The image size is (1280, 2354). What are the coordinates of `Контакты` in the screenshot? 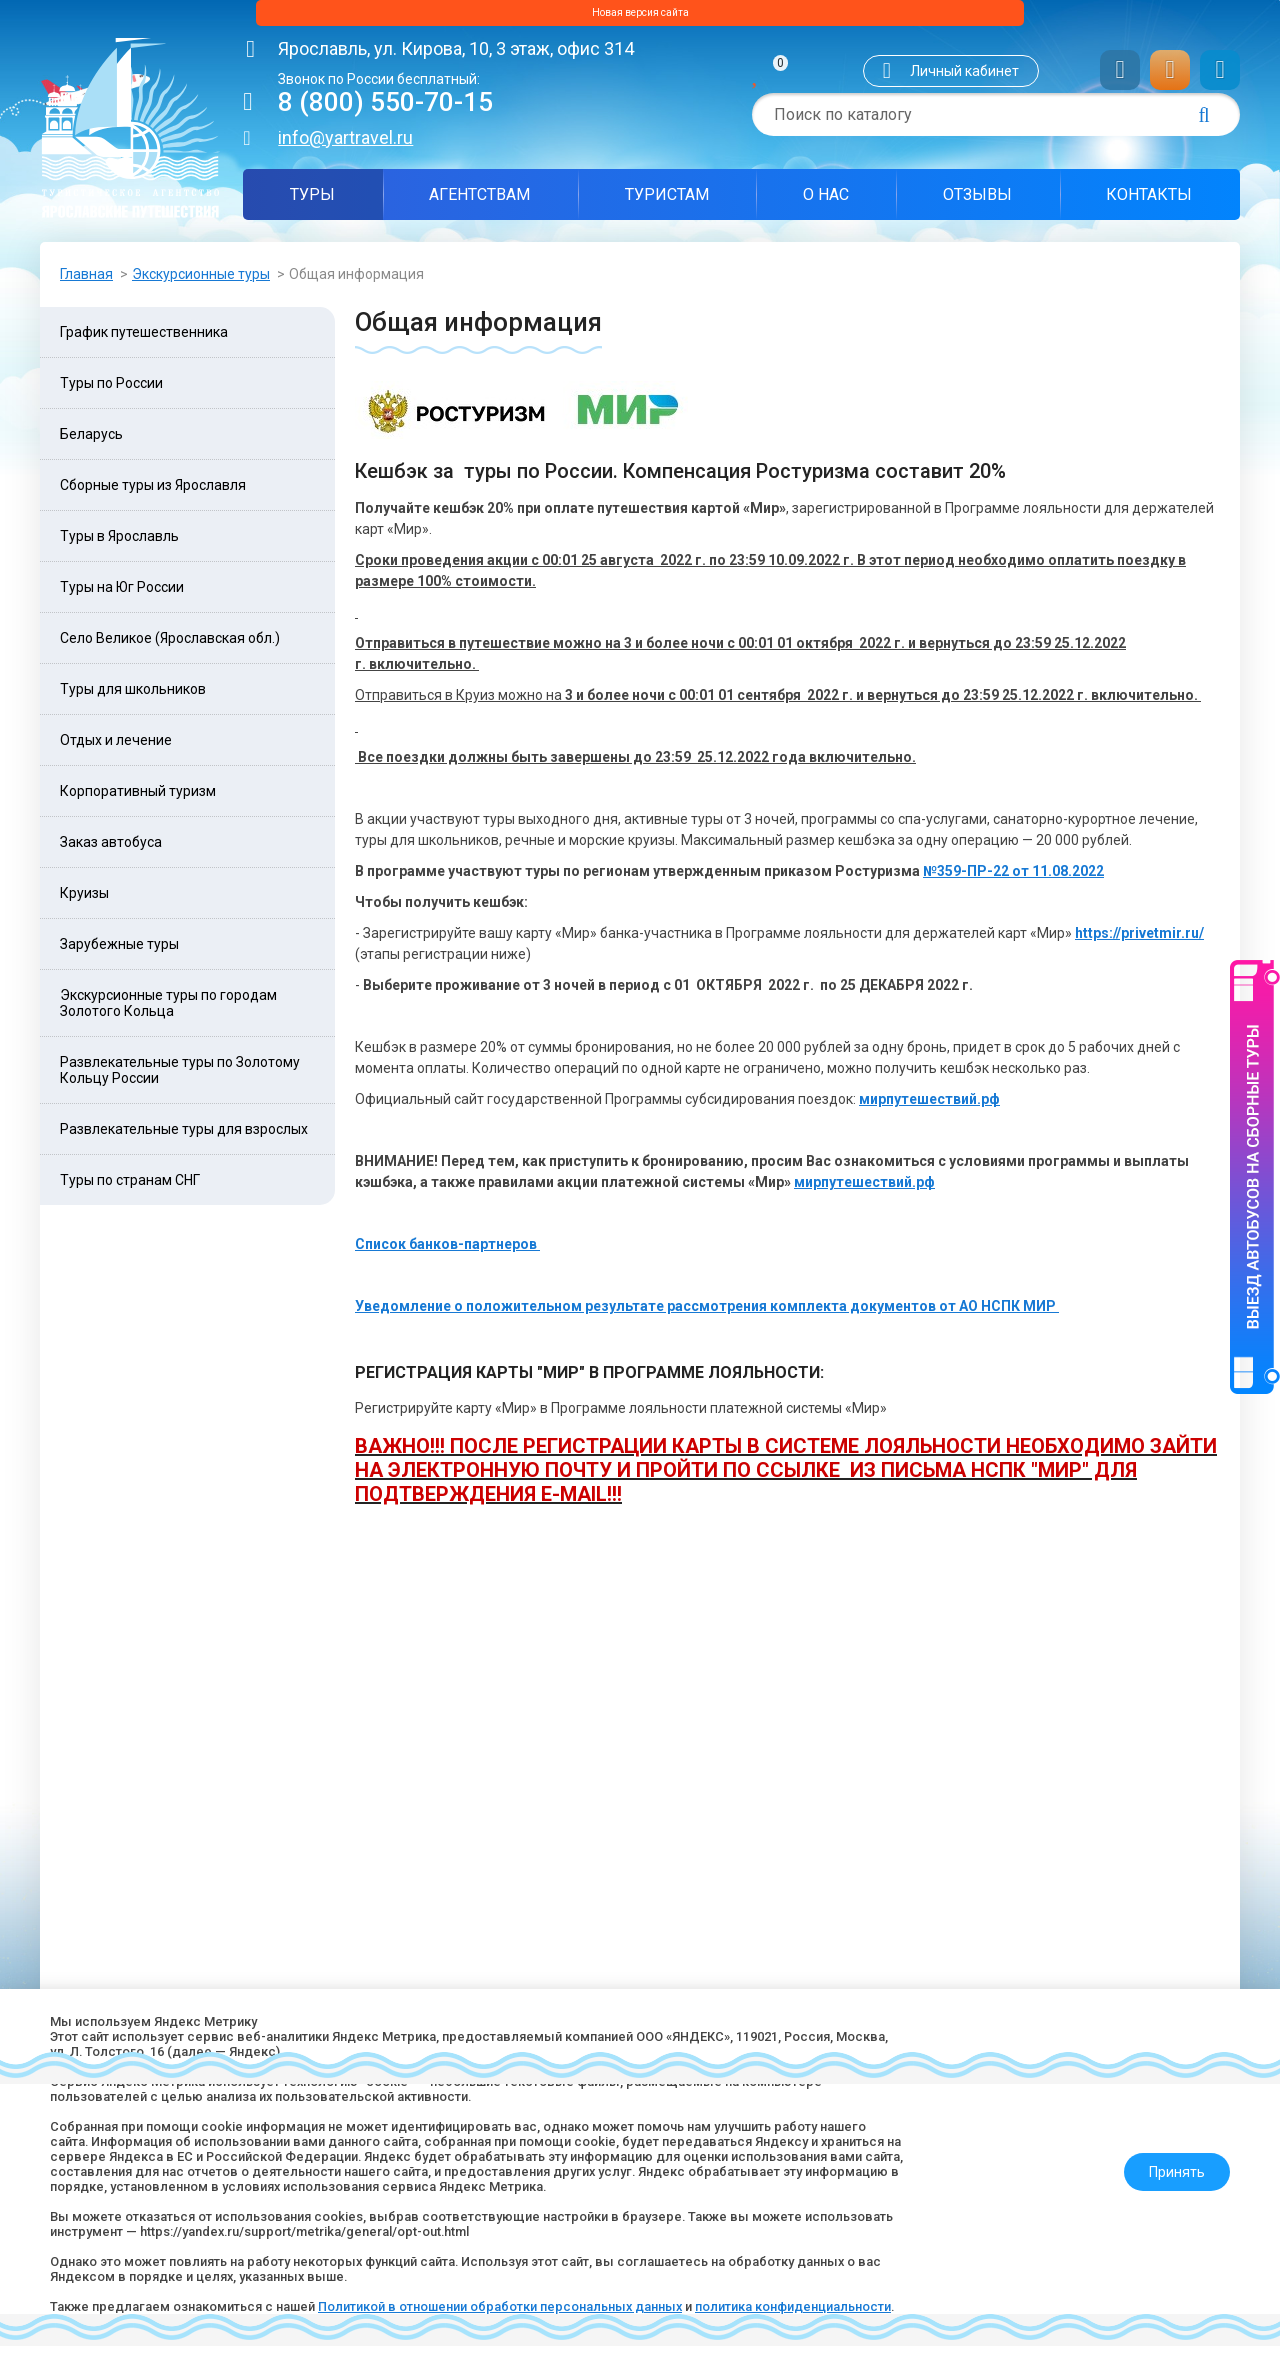 It's located at (1149, 202).